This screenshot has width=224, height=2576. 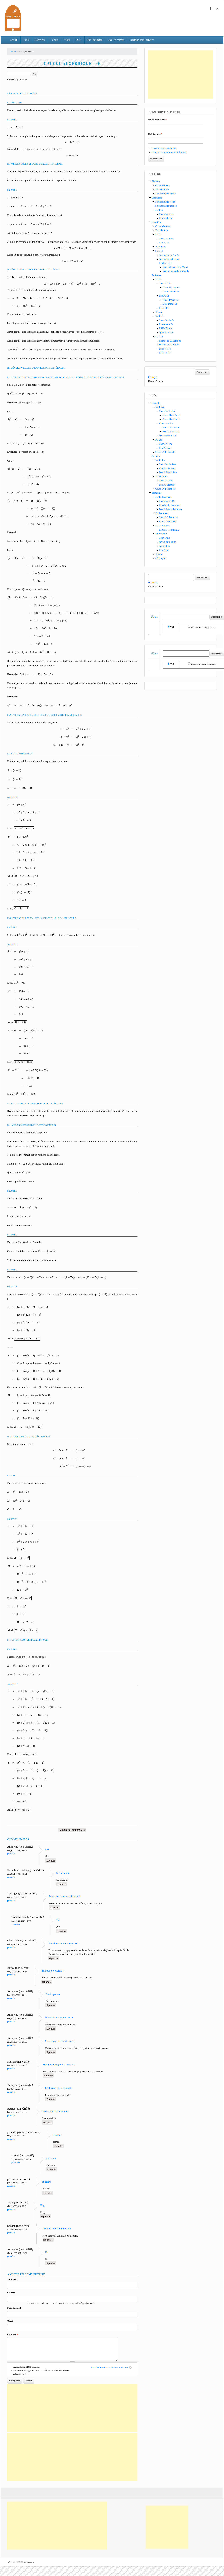 I want to click on Cours, so click(x=26, y=40).